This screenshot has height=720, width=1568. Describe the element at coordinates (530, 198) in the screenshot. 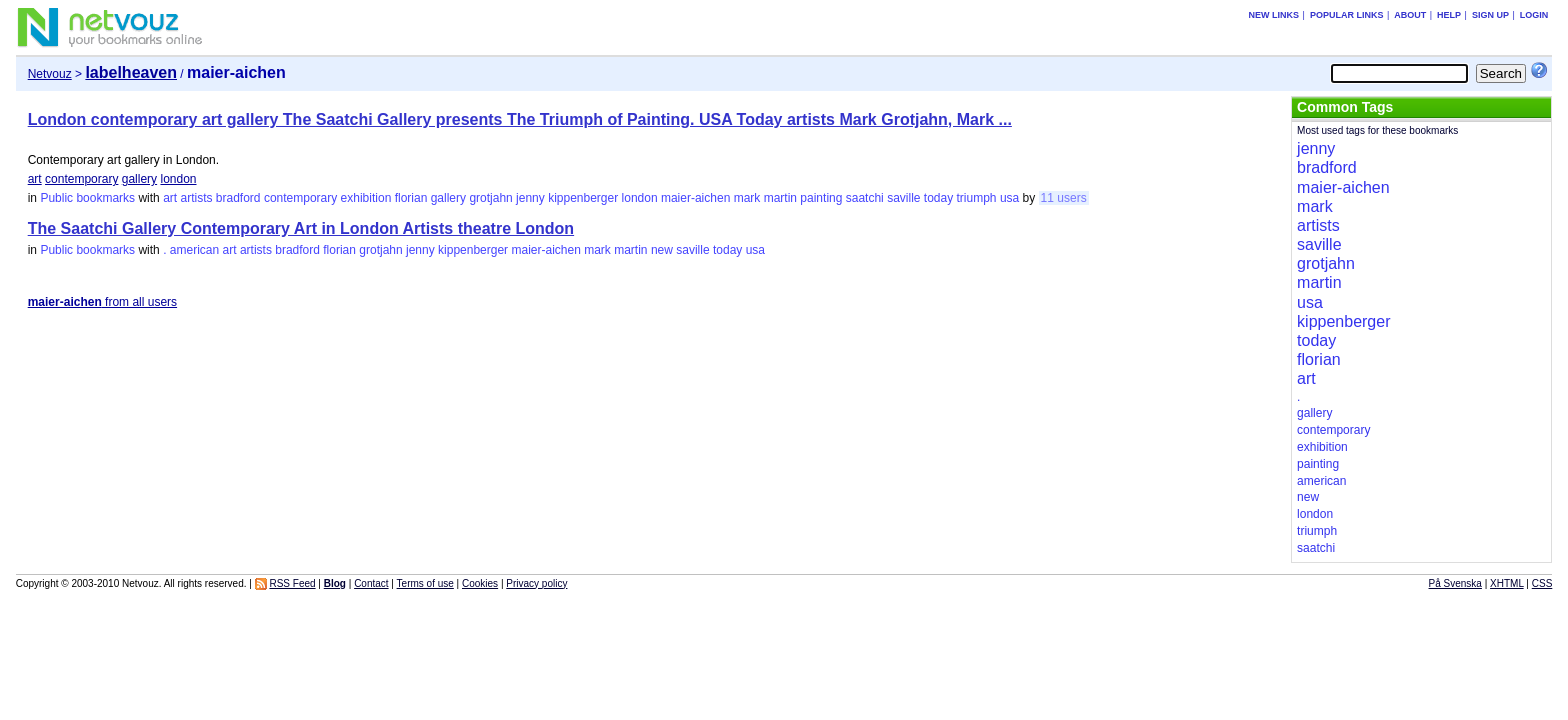

I see `jenny` at that location.